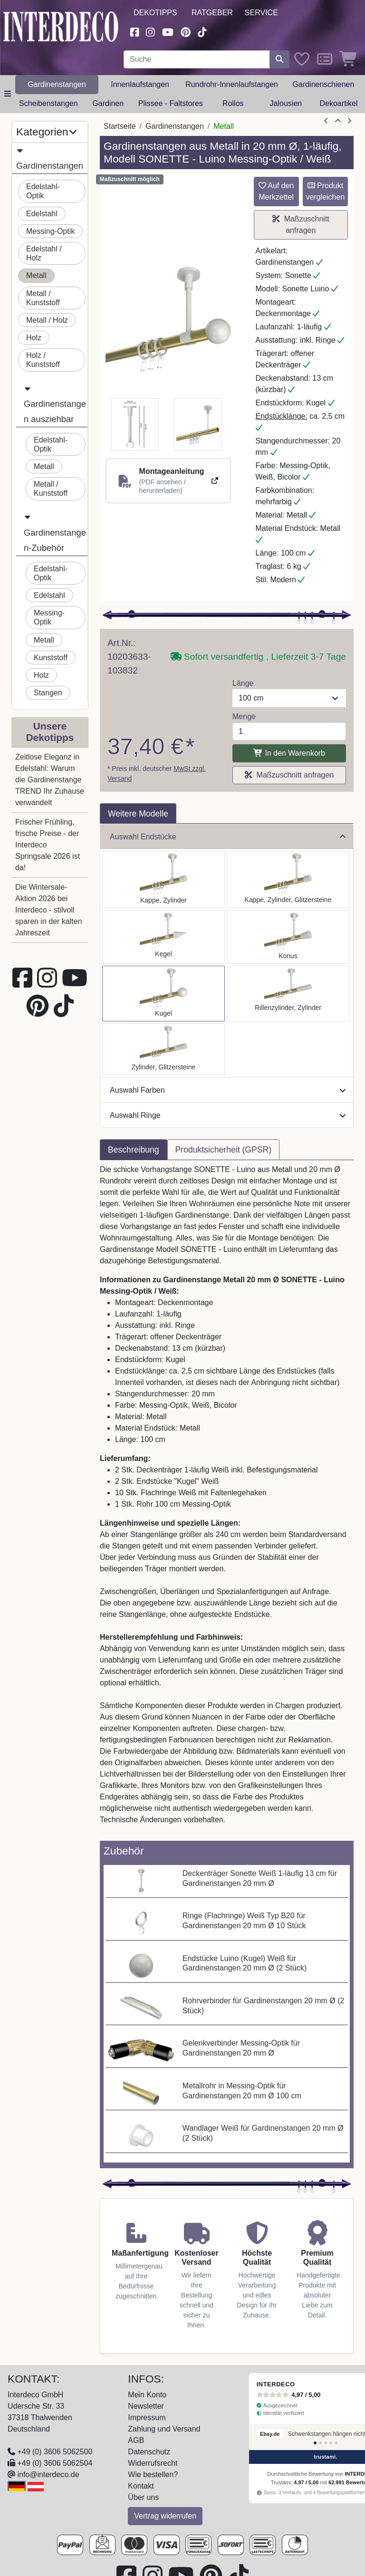 The image size is (365, 2576). What do you see at coordinates (54, 2452) in the screenshot?
I see `+49 (0) 3606 5062500` at bounding box center [54, 2452].